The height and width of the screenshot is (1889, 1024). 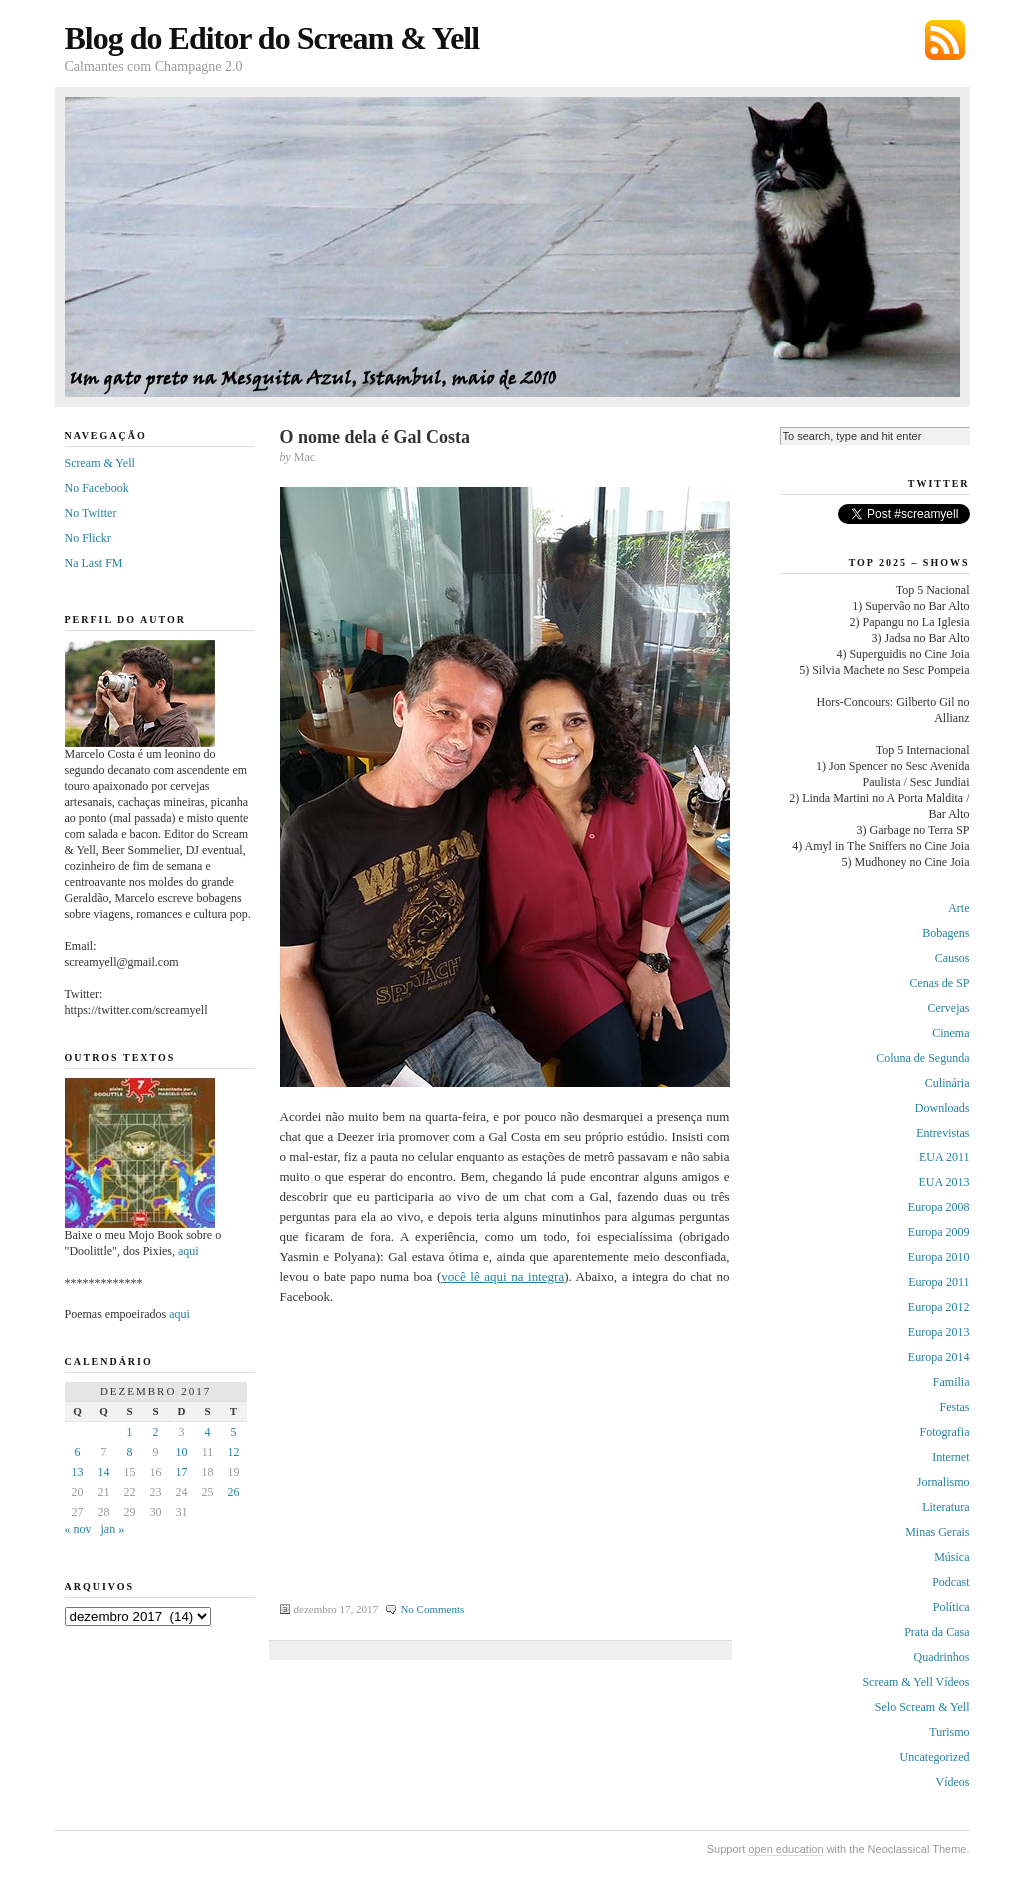 What do you see at coordinates (88, 538) in the screenshot?
I see `No Flickr` at bounding box center [88, 538].